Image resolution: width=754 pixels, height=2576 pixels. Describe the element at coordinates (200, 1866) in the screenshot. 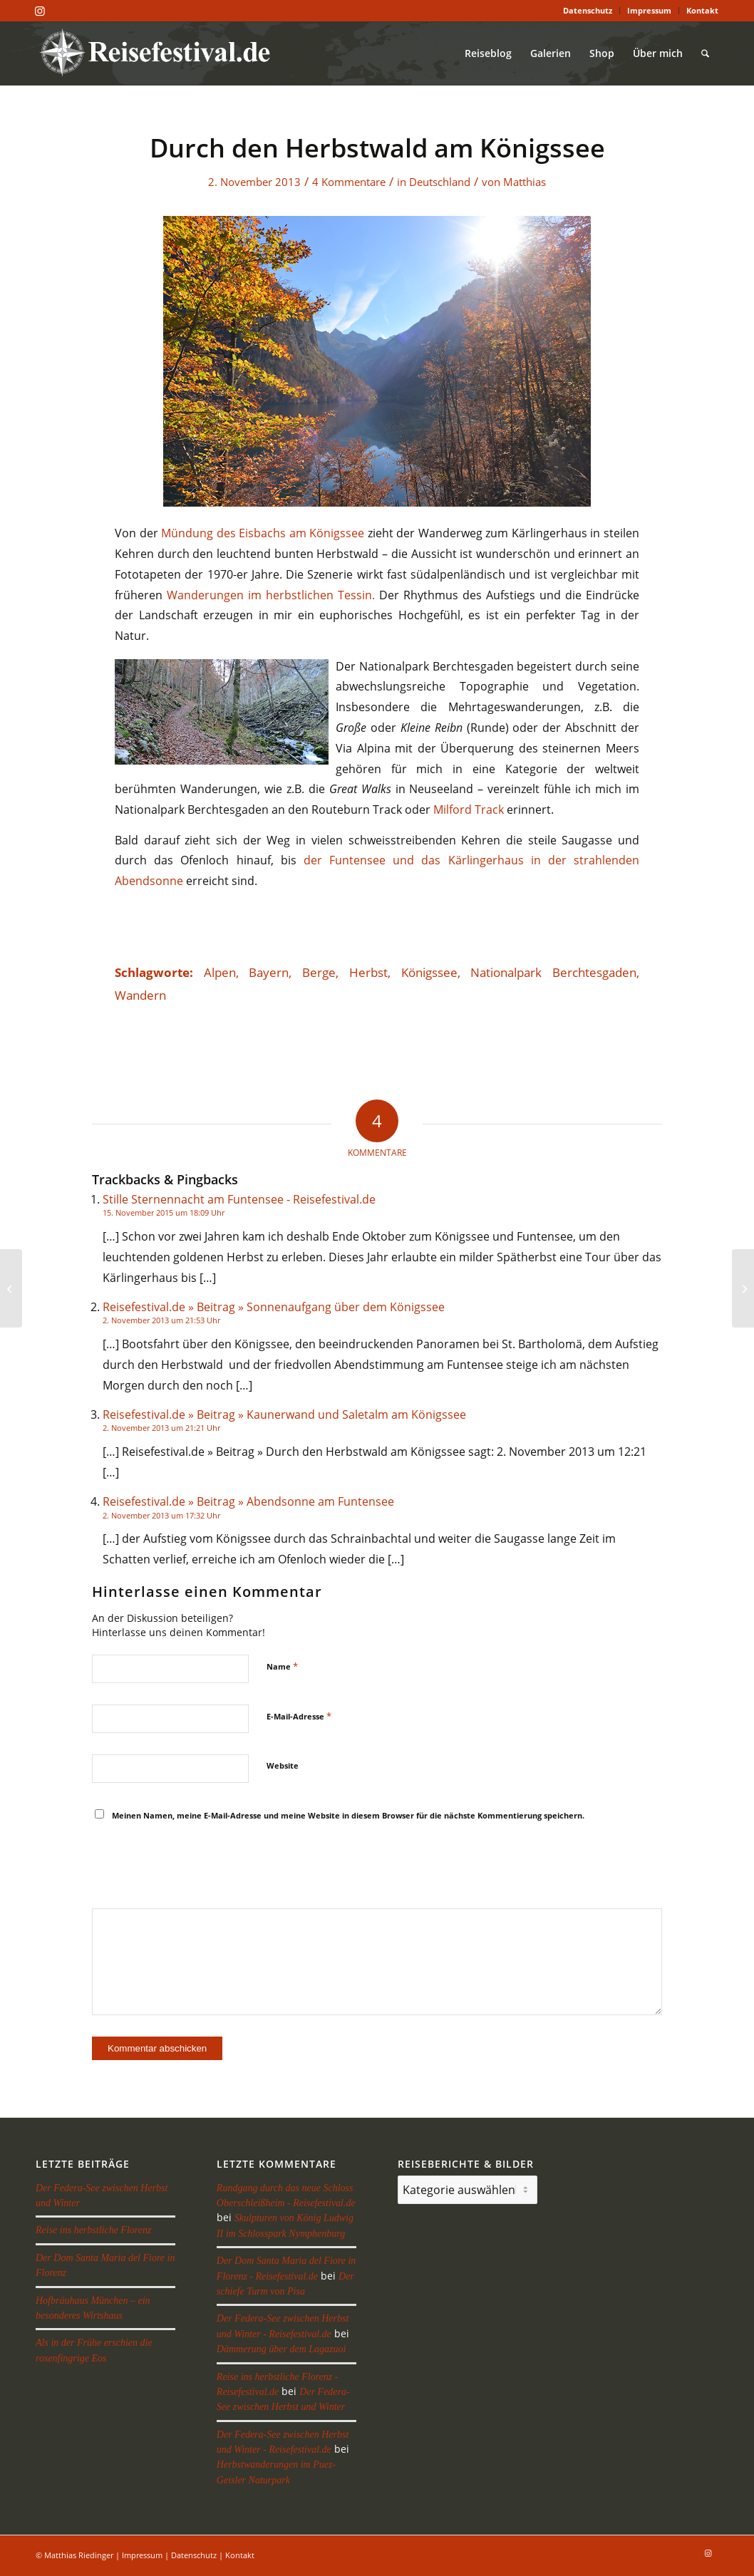

I see `[presentation]` at that location.